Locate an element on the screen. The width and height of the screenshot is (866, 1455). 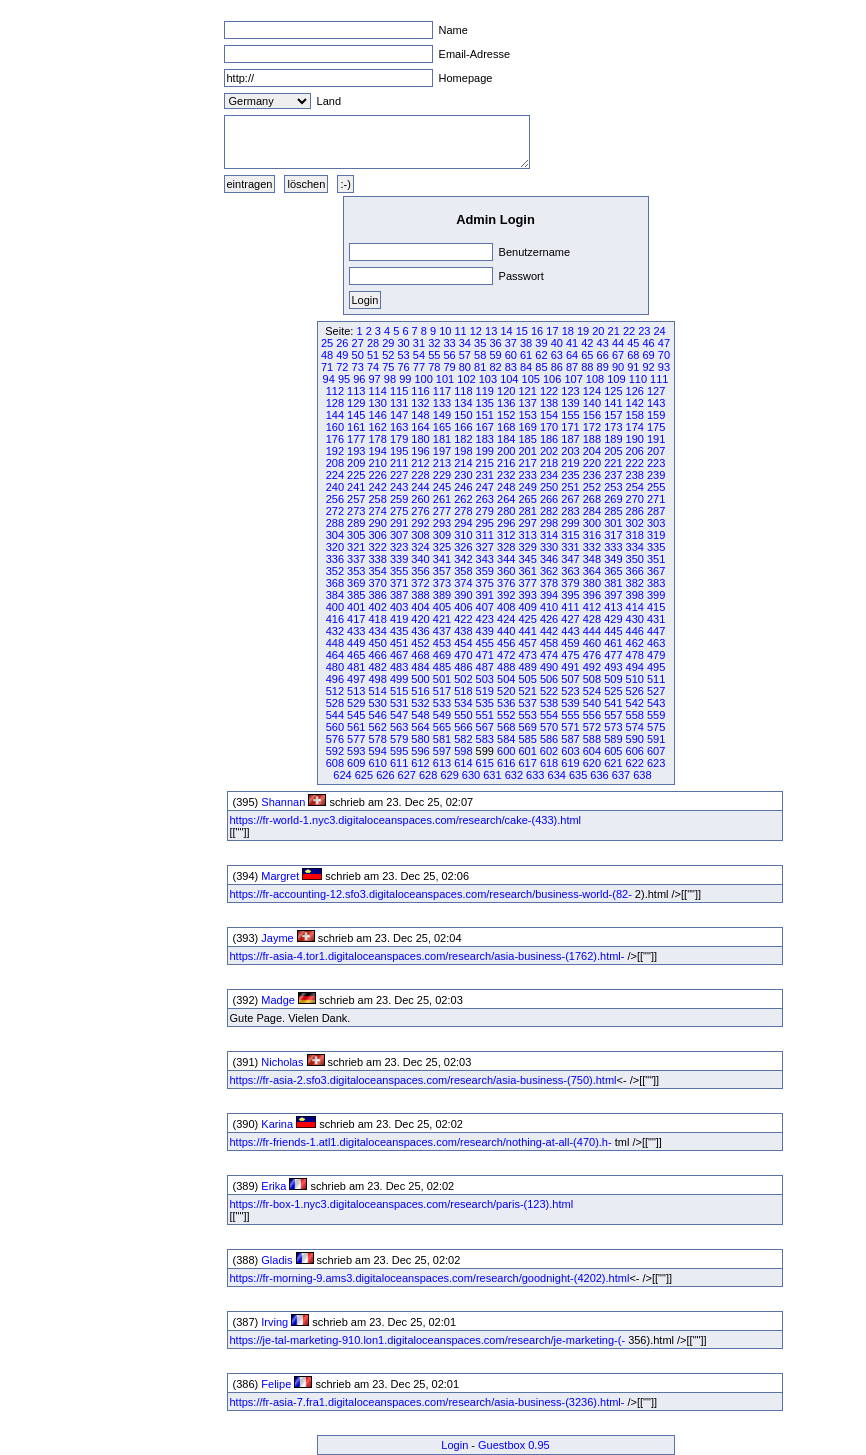
373 is located at coordinates (442, 583).